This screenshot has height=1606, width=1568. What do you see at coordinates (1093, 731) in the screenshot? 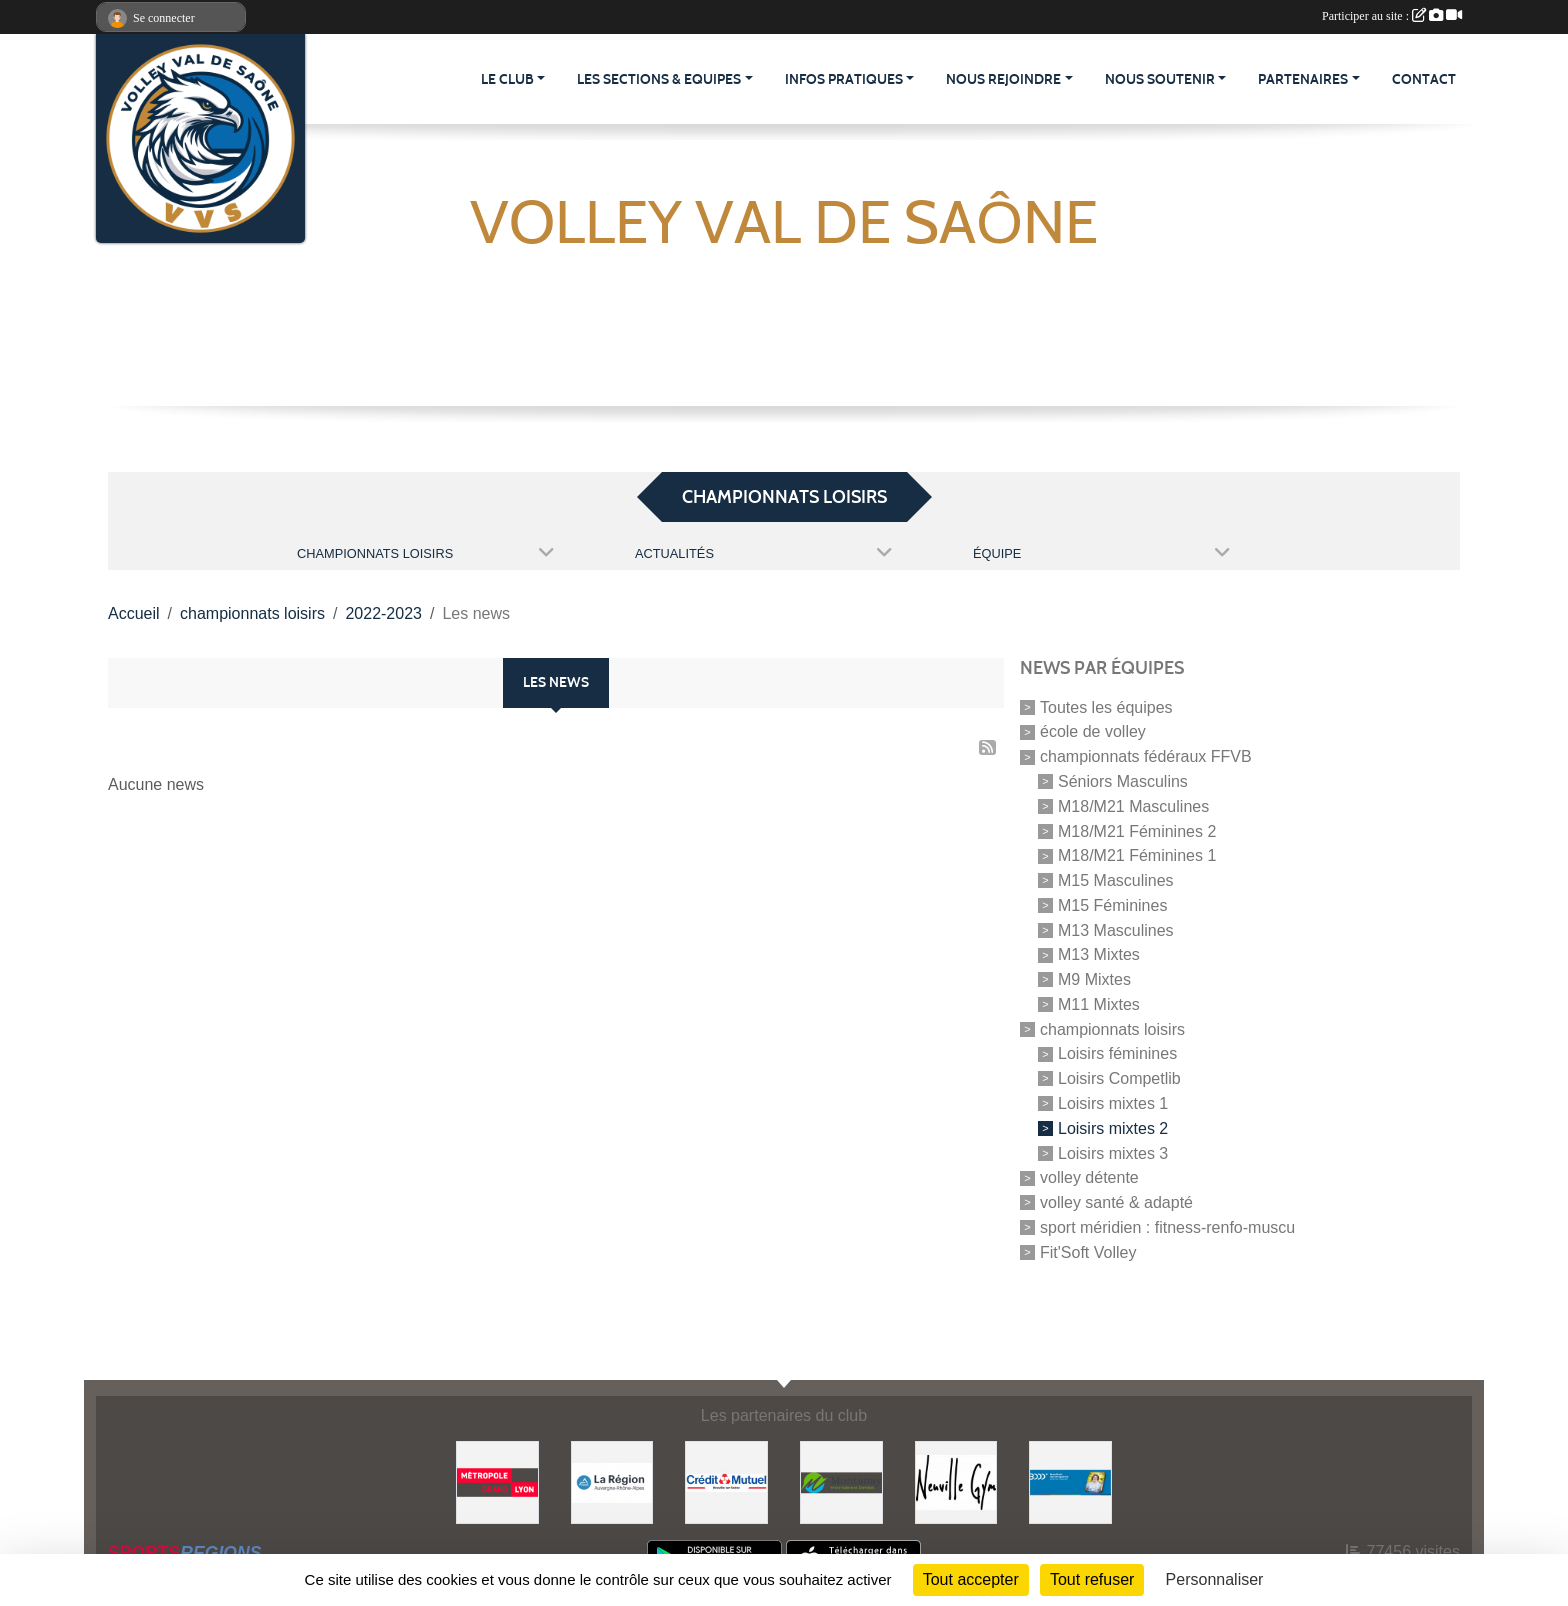
I see `école de volley` at bounding box center [1093, 731].